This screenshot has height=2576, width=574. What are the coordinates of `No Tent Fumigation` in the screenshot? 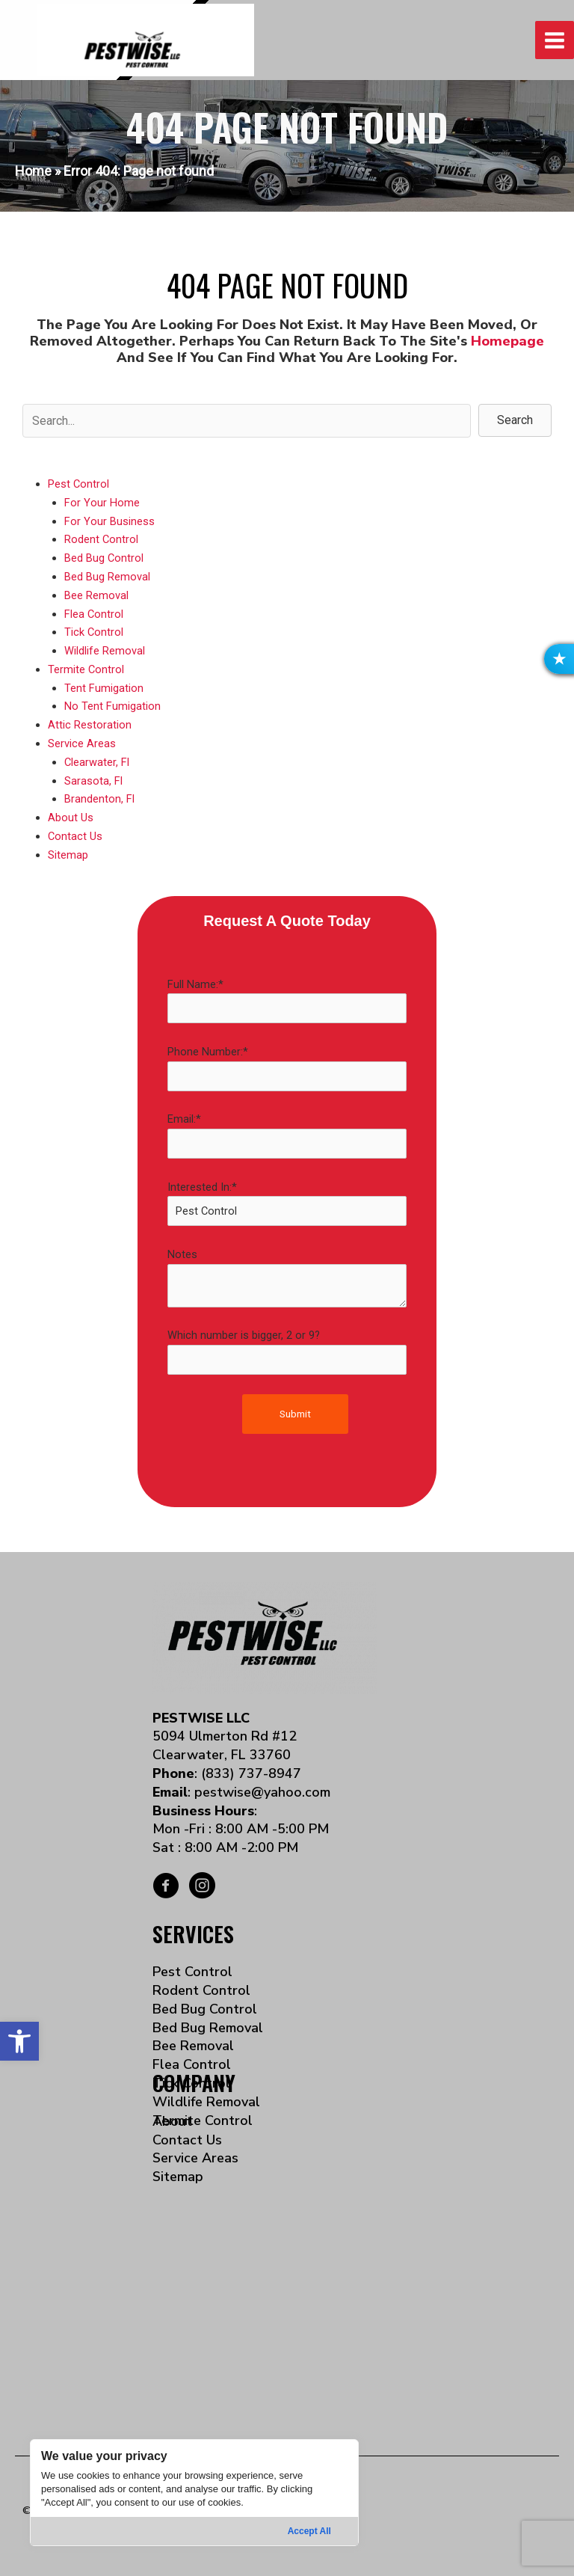 It's located at (112, 706).